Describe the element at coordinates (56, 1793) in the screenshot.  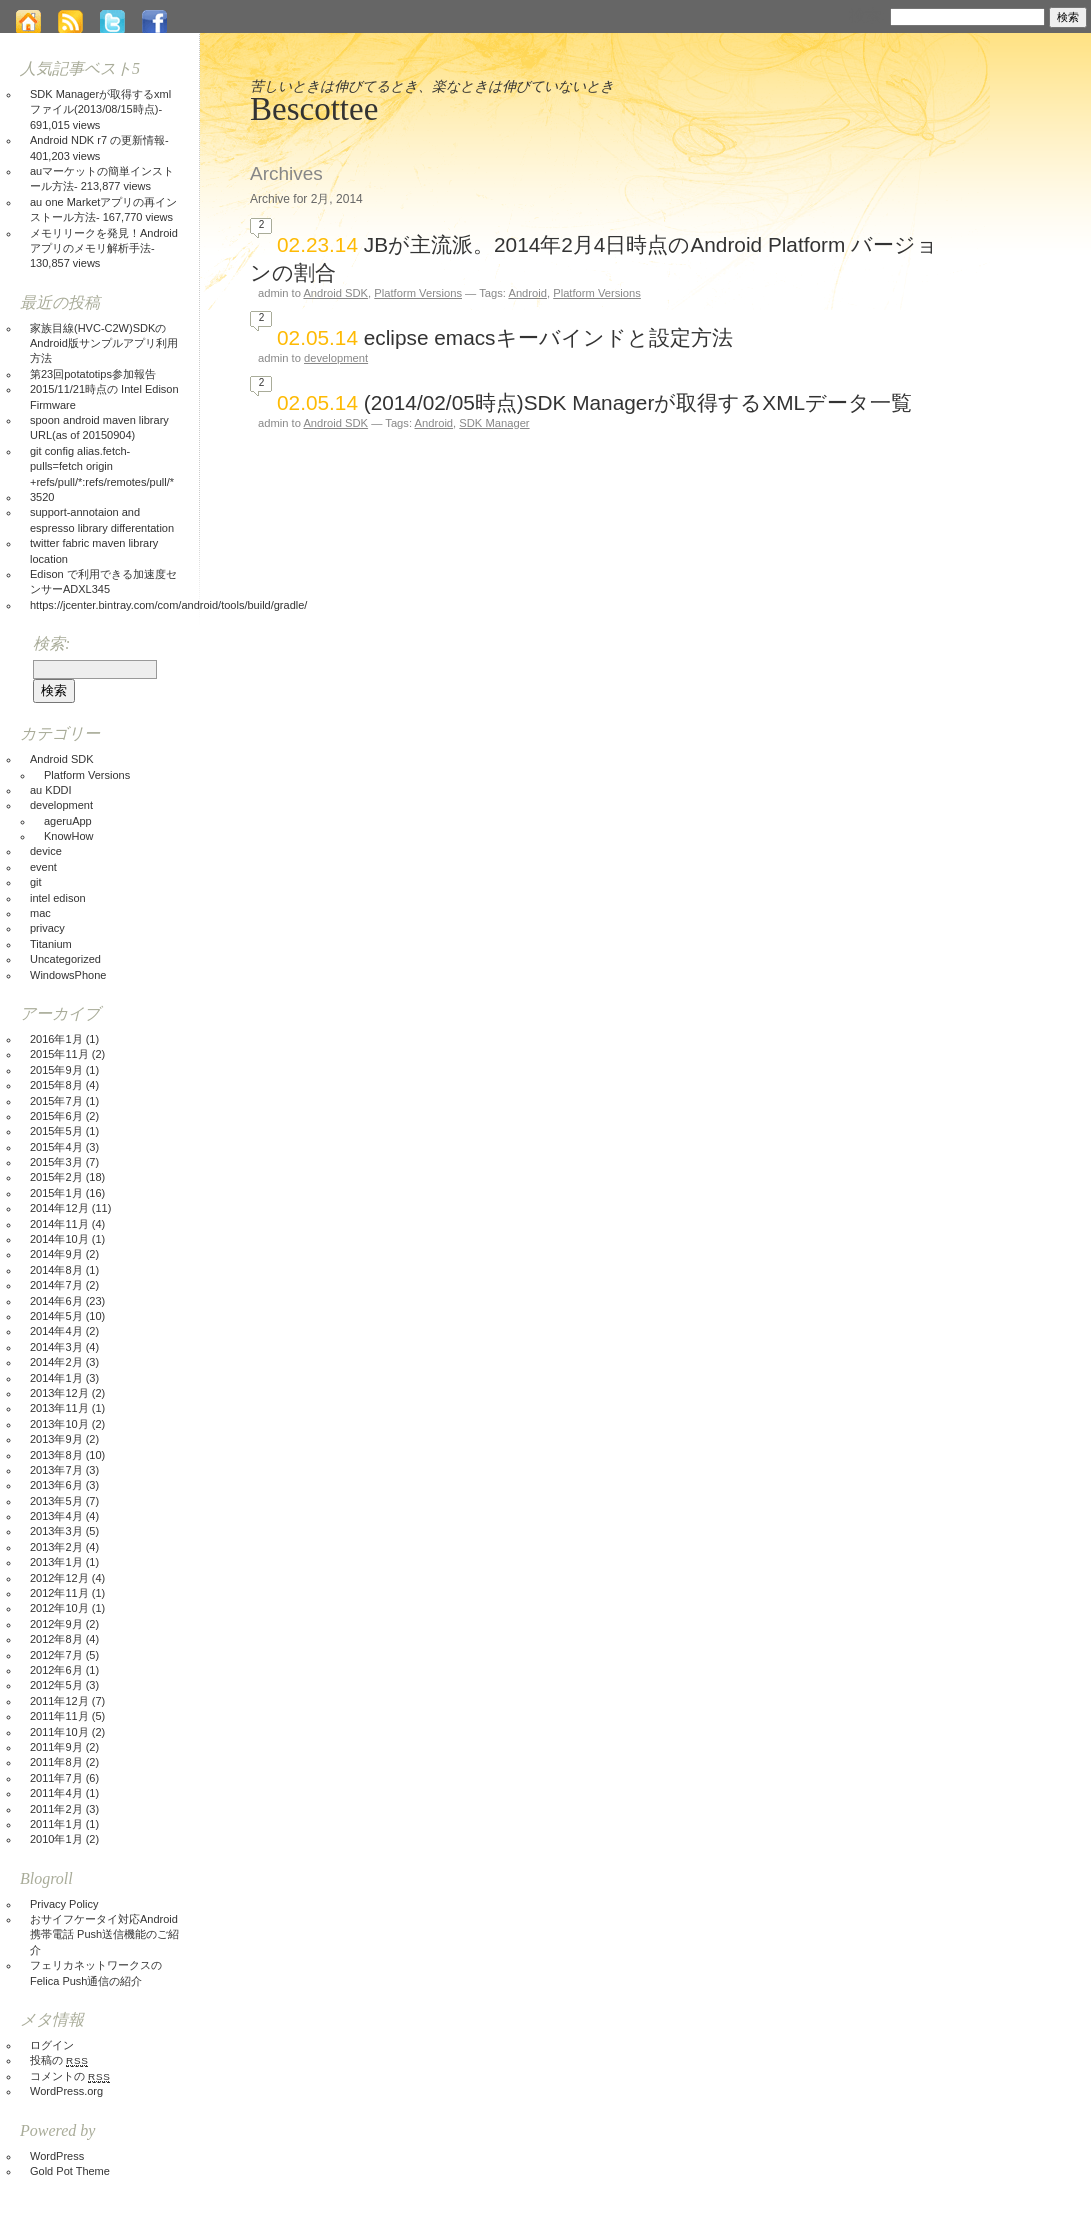
I see `2011年4月` at that location.